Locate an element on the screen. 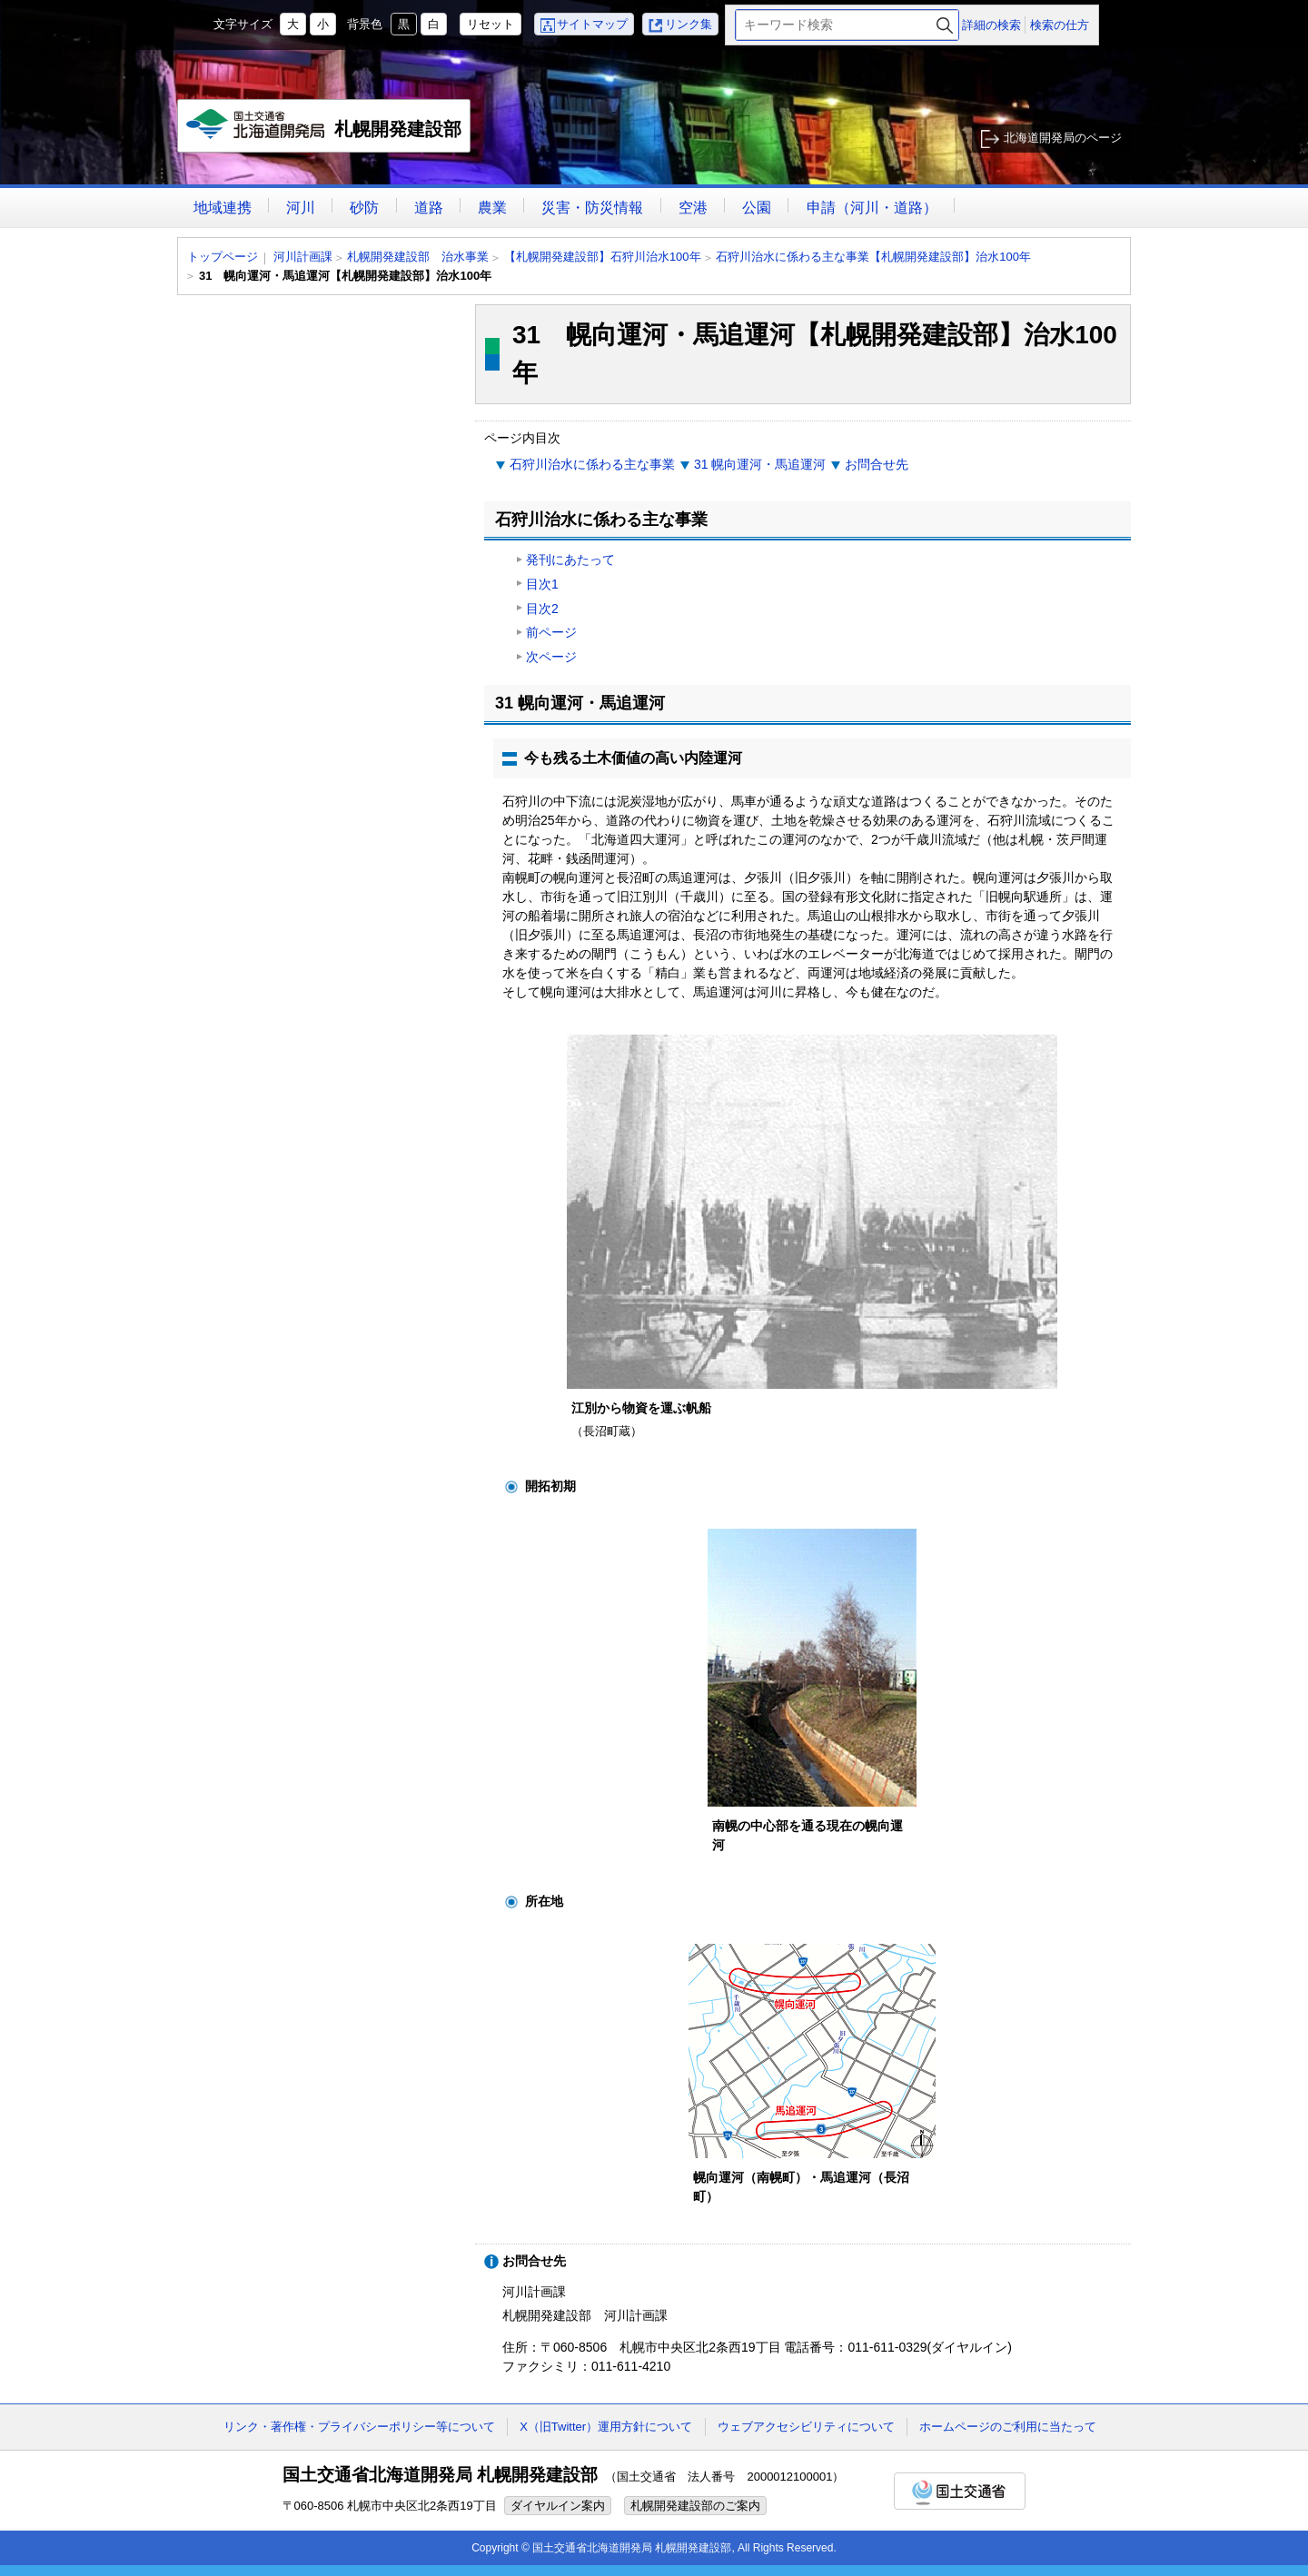 The height and width of the screenshot is (2576, 1308). 申請（河川・道路） is located at coordinates (872, 207).